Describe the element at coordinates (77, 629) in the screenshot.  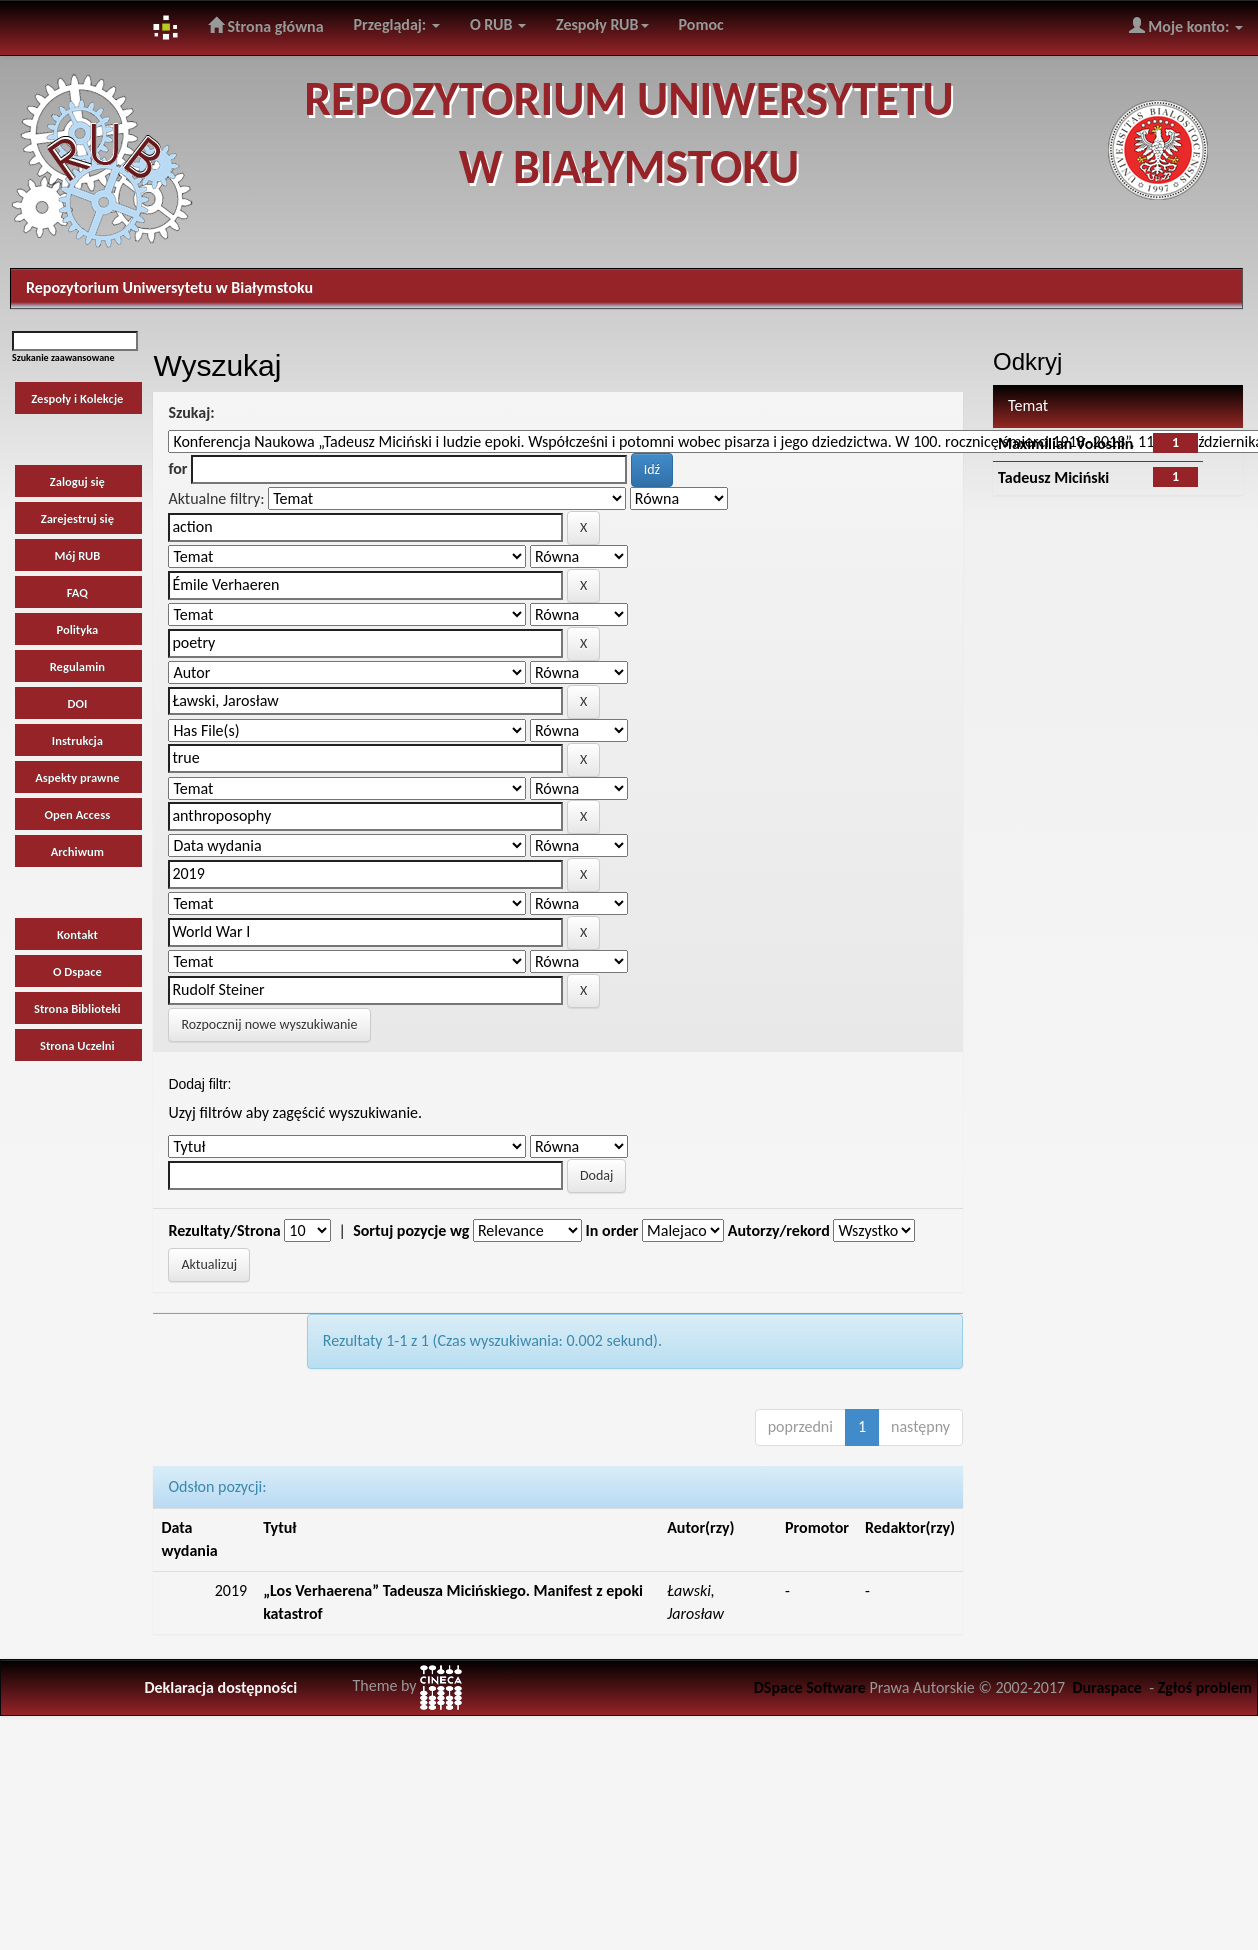
I see `Polityka` at that location.